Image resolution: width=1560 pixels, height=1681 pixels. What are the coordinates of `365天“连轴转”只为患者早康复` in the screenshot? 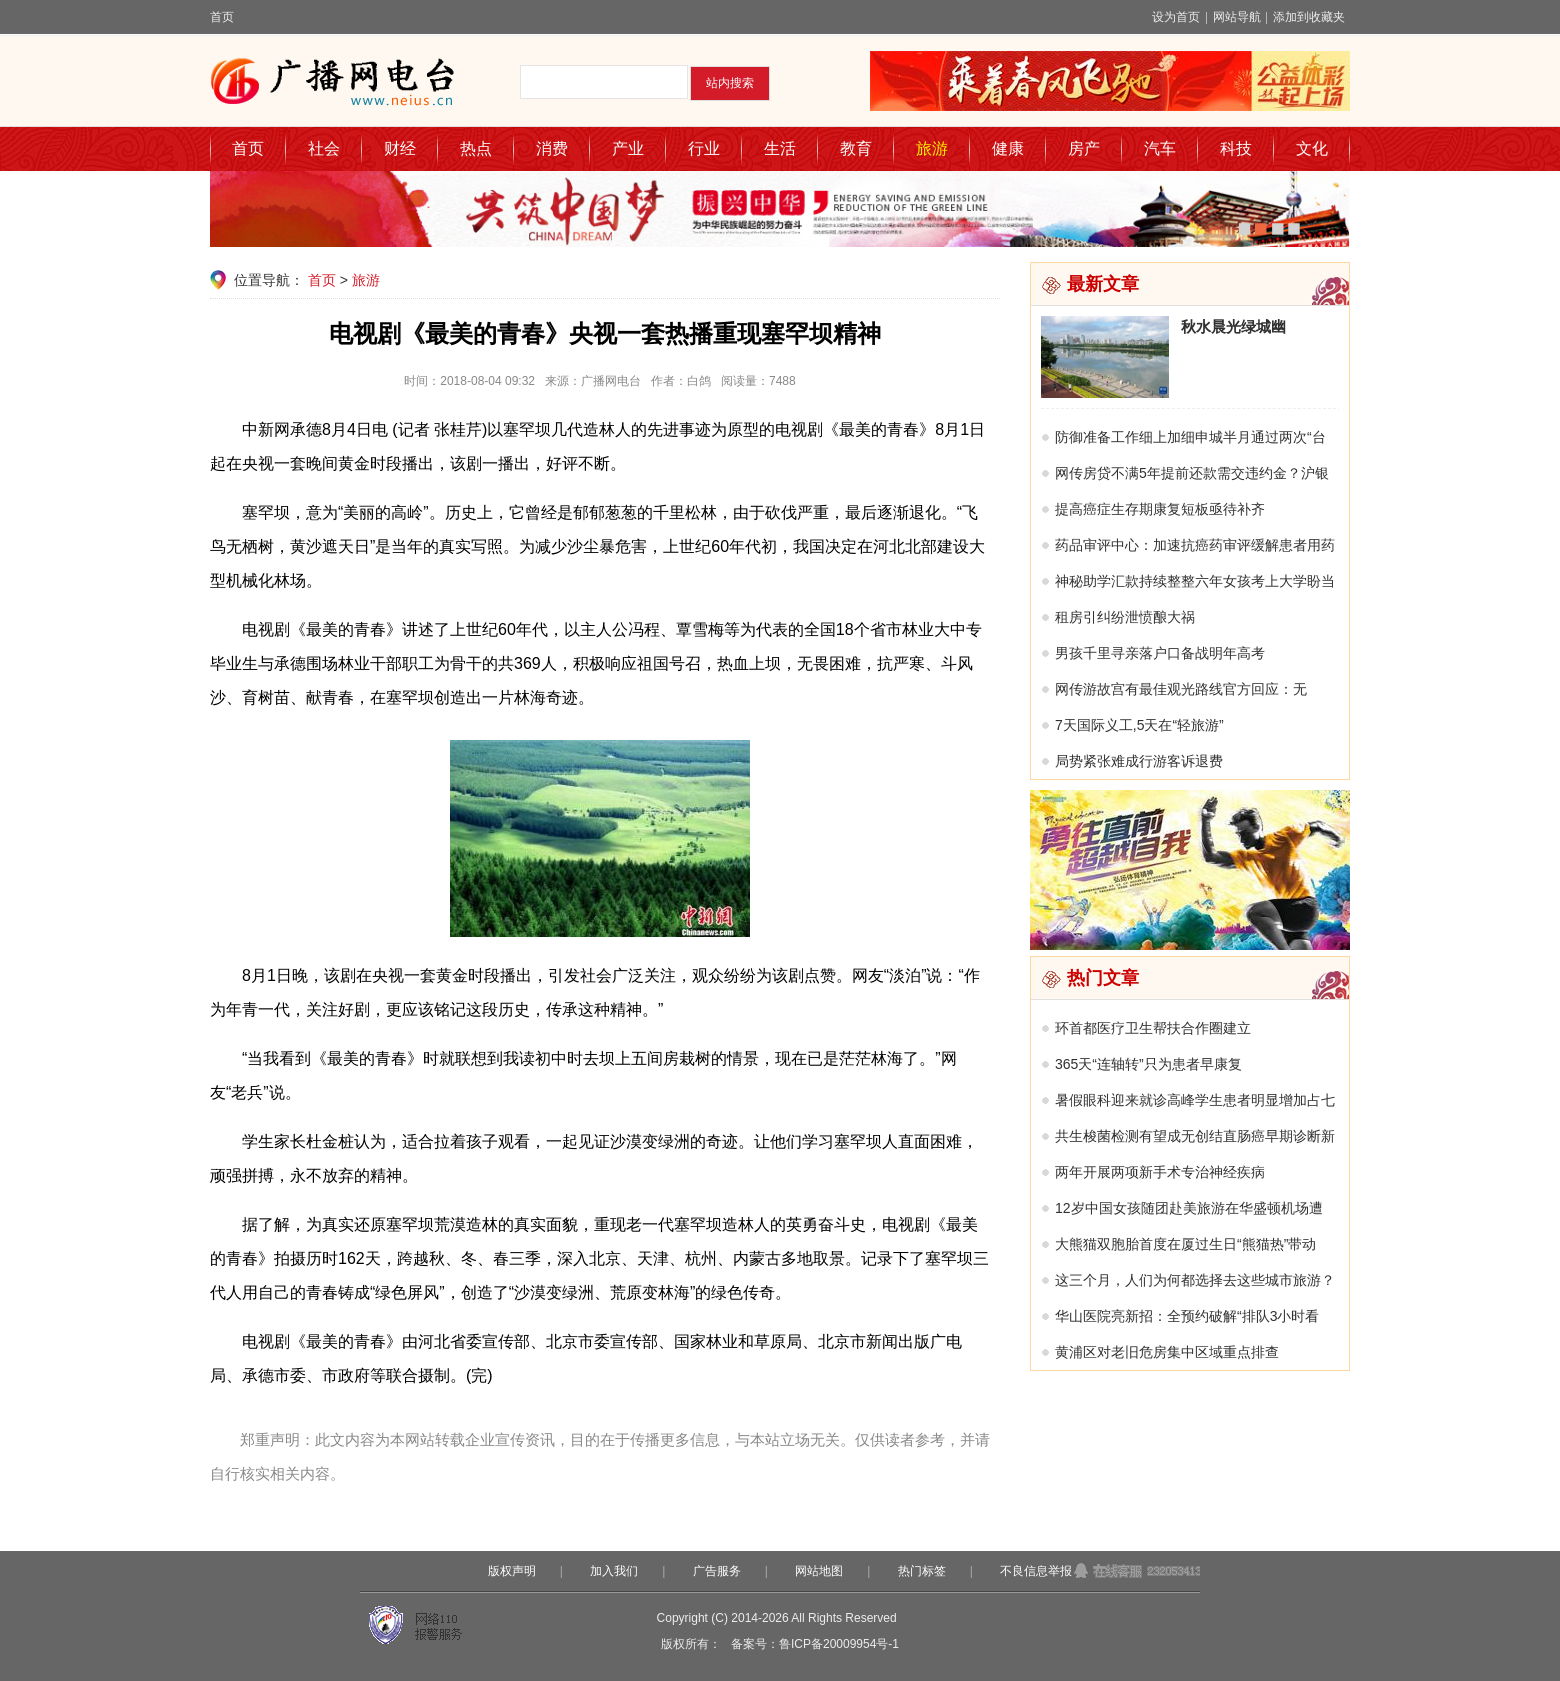 It's located at (1148, 1064).